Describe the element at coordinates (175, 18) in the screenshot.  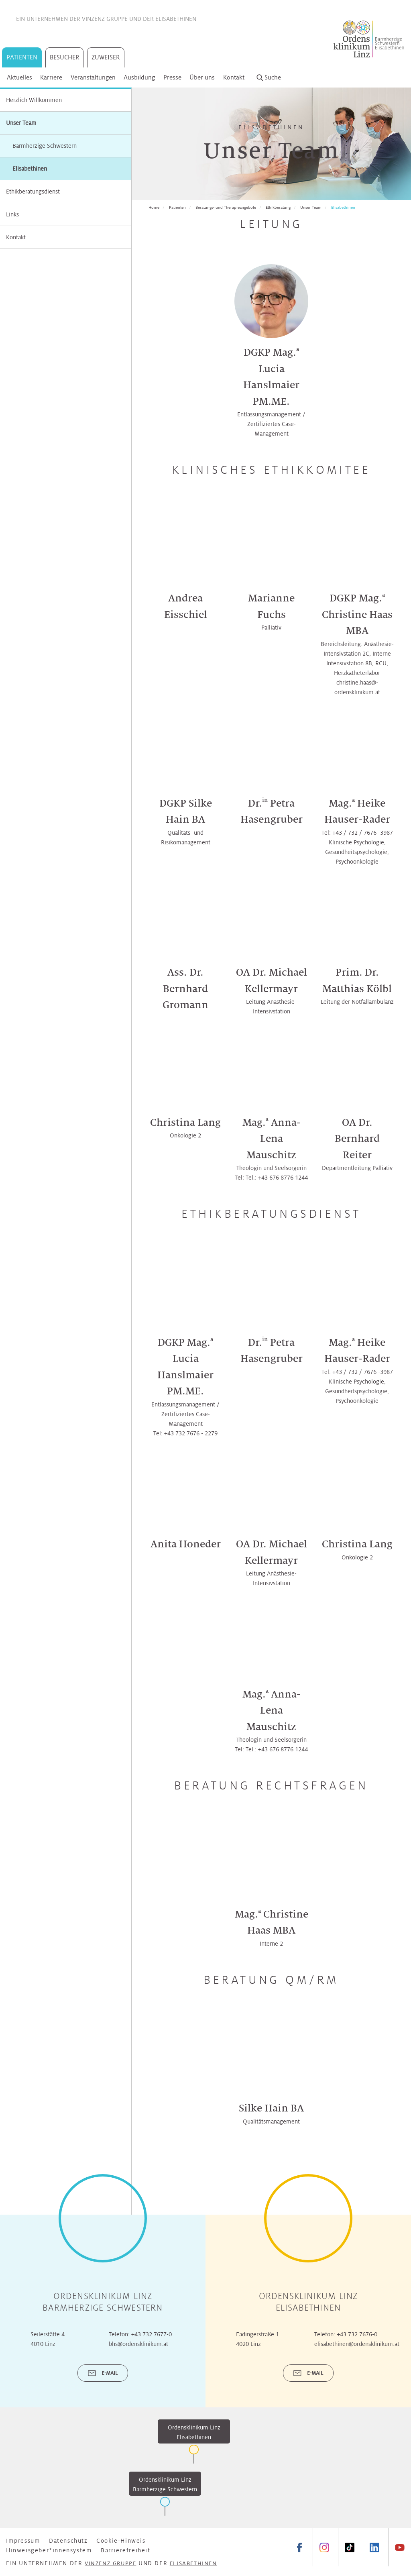
I see `Elisabethinen` at that location.